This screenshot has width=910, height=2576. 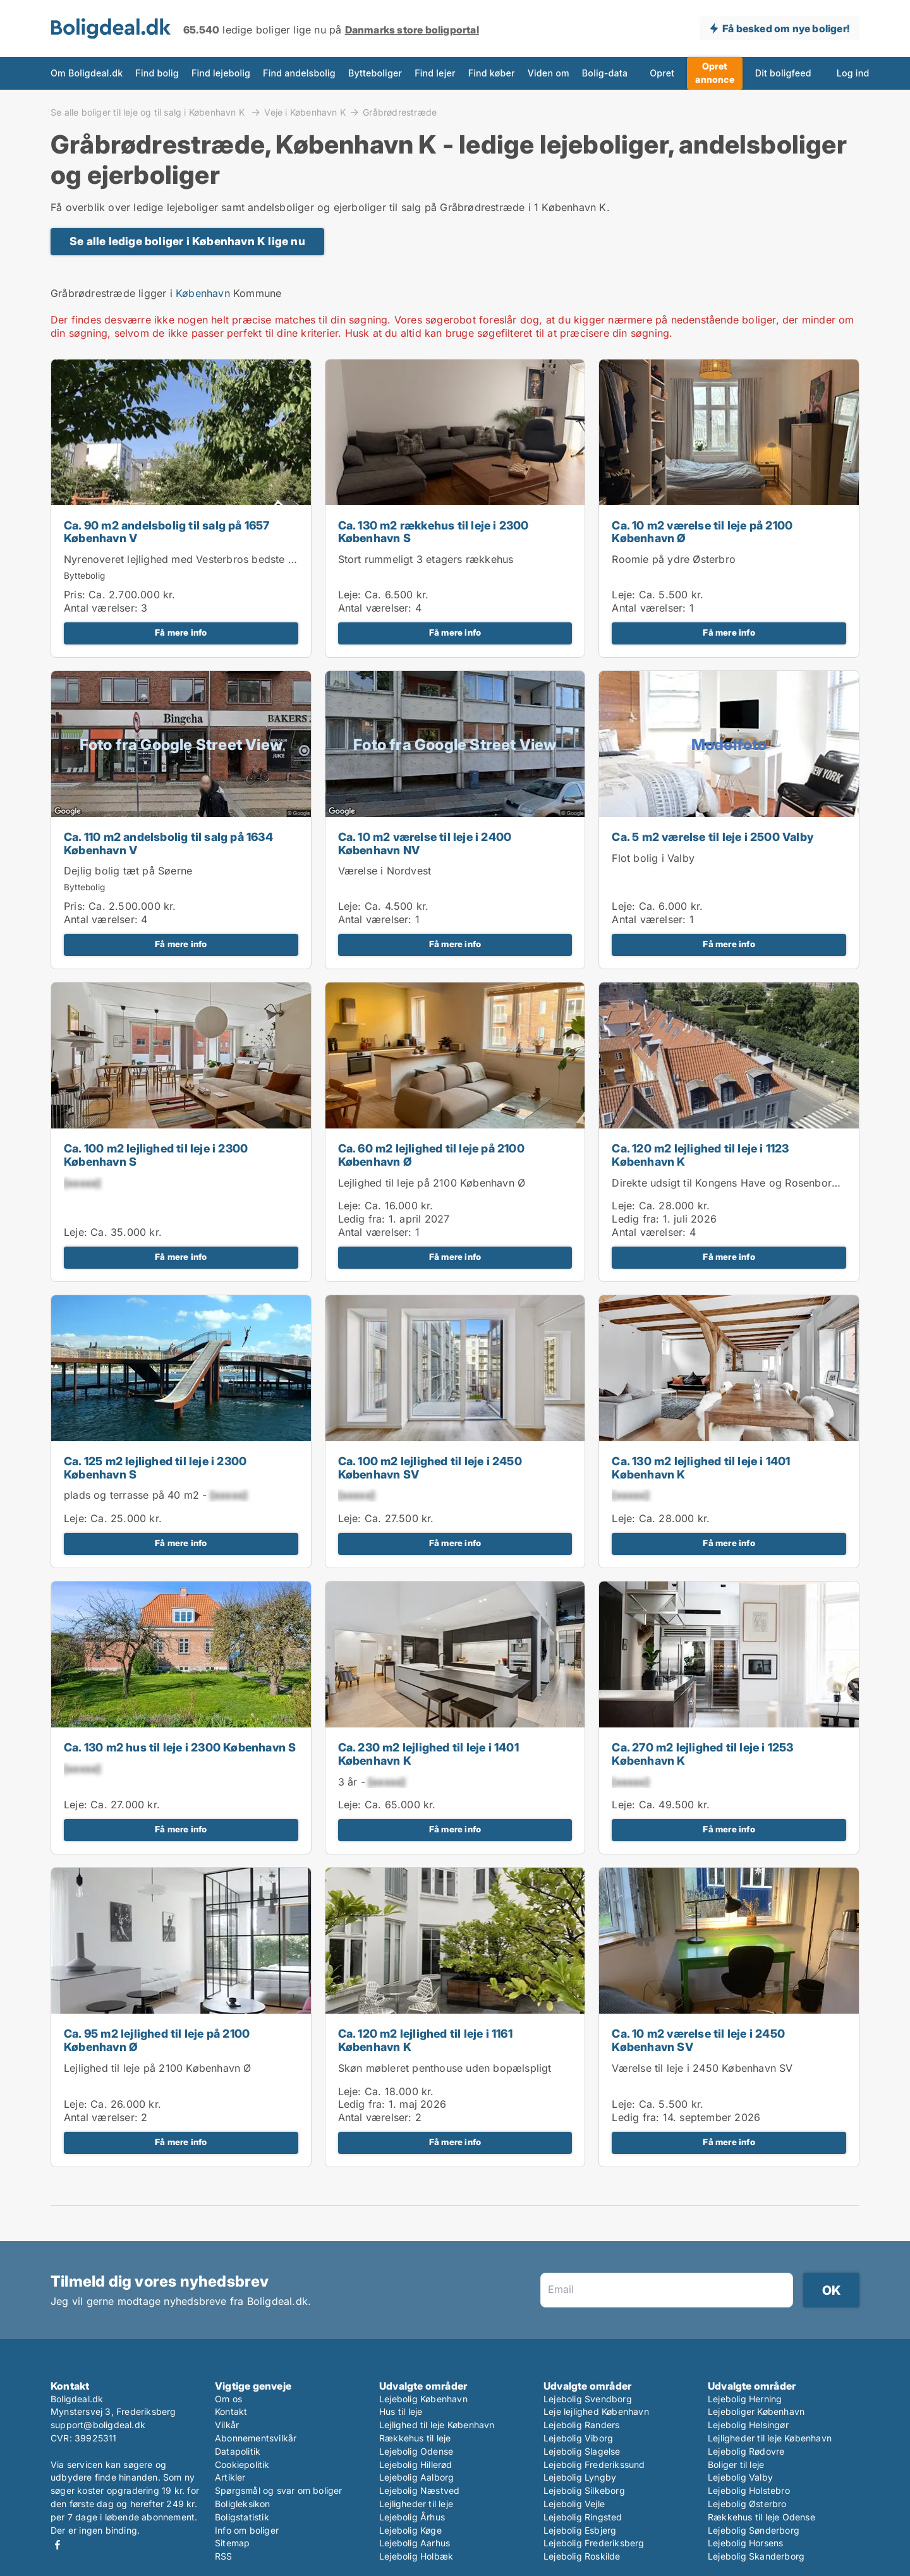 What do you see at coordinates (430, 1467) in the screenshot?
I see `Ca. 100 m2 lejlighed til leje i 2450 København SV` at bounding box center [430, 1467].